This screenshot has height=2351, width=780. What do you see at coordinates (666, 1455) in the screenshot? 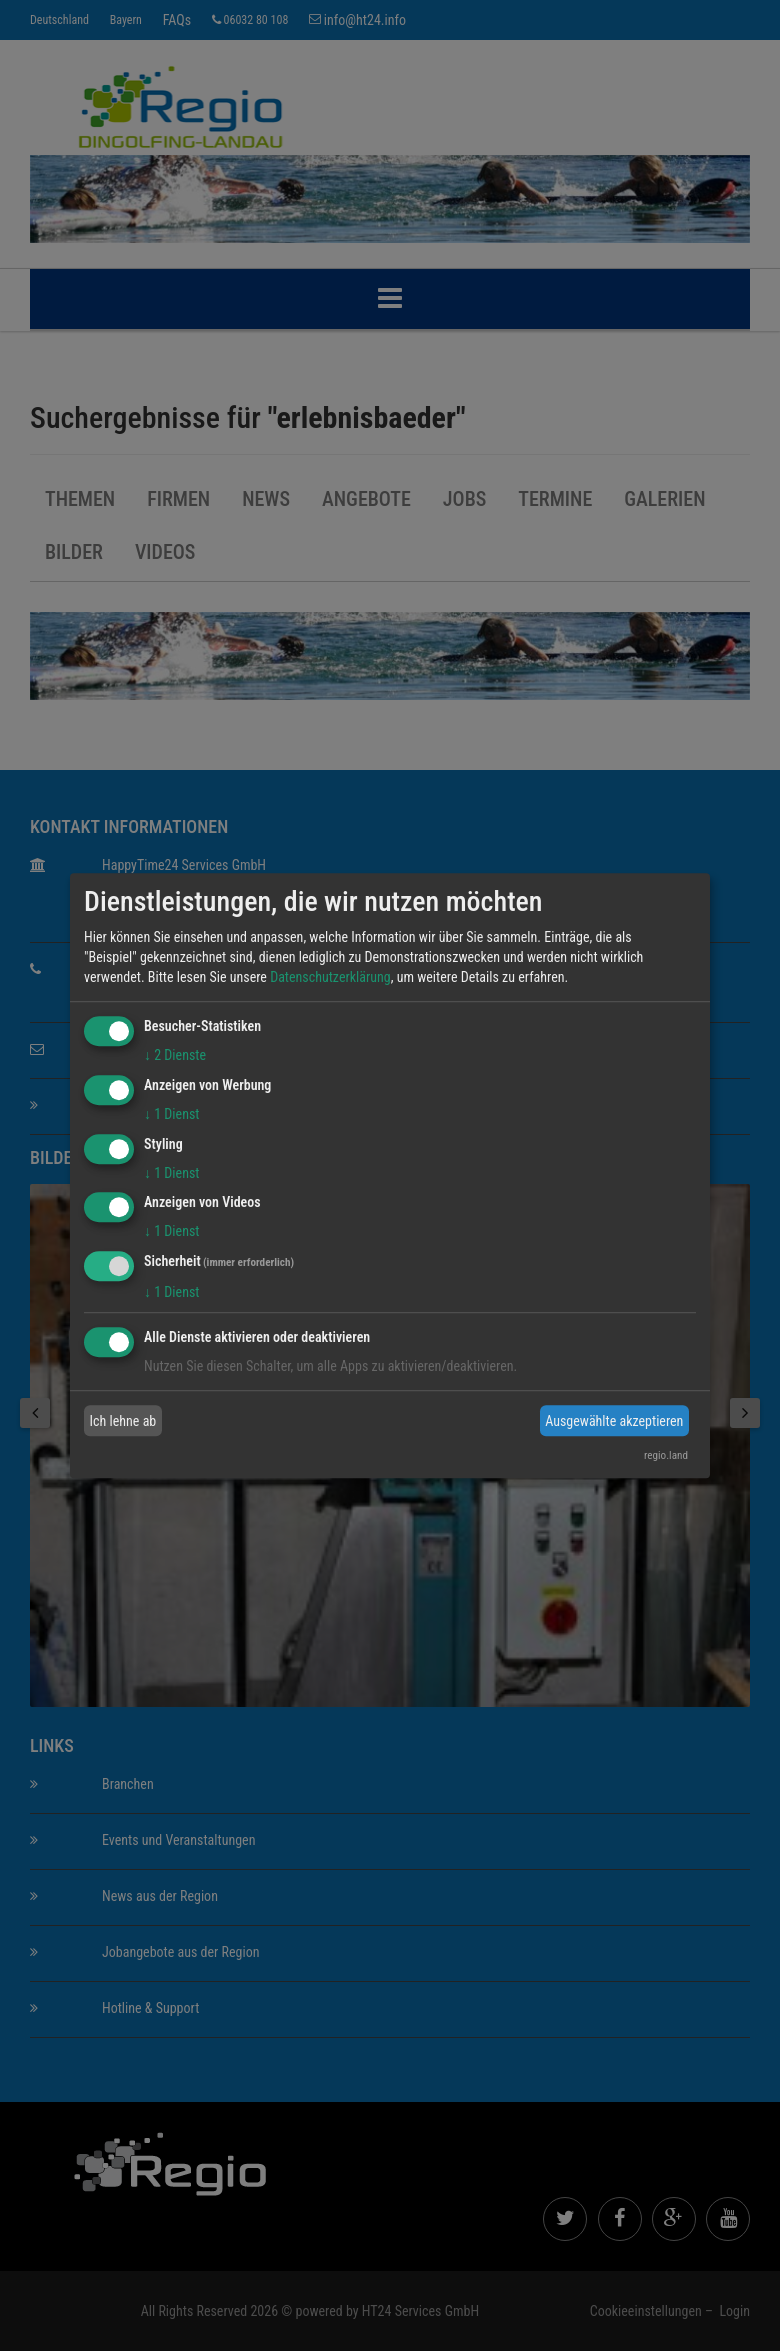
I see `regio.land` at bounding box center [666, 1455].